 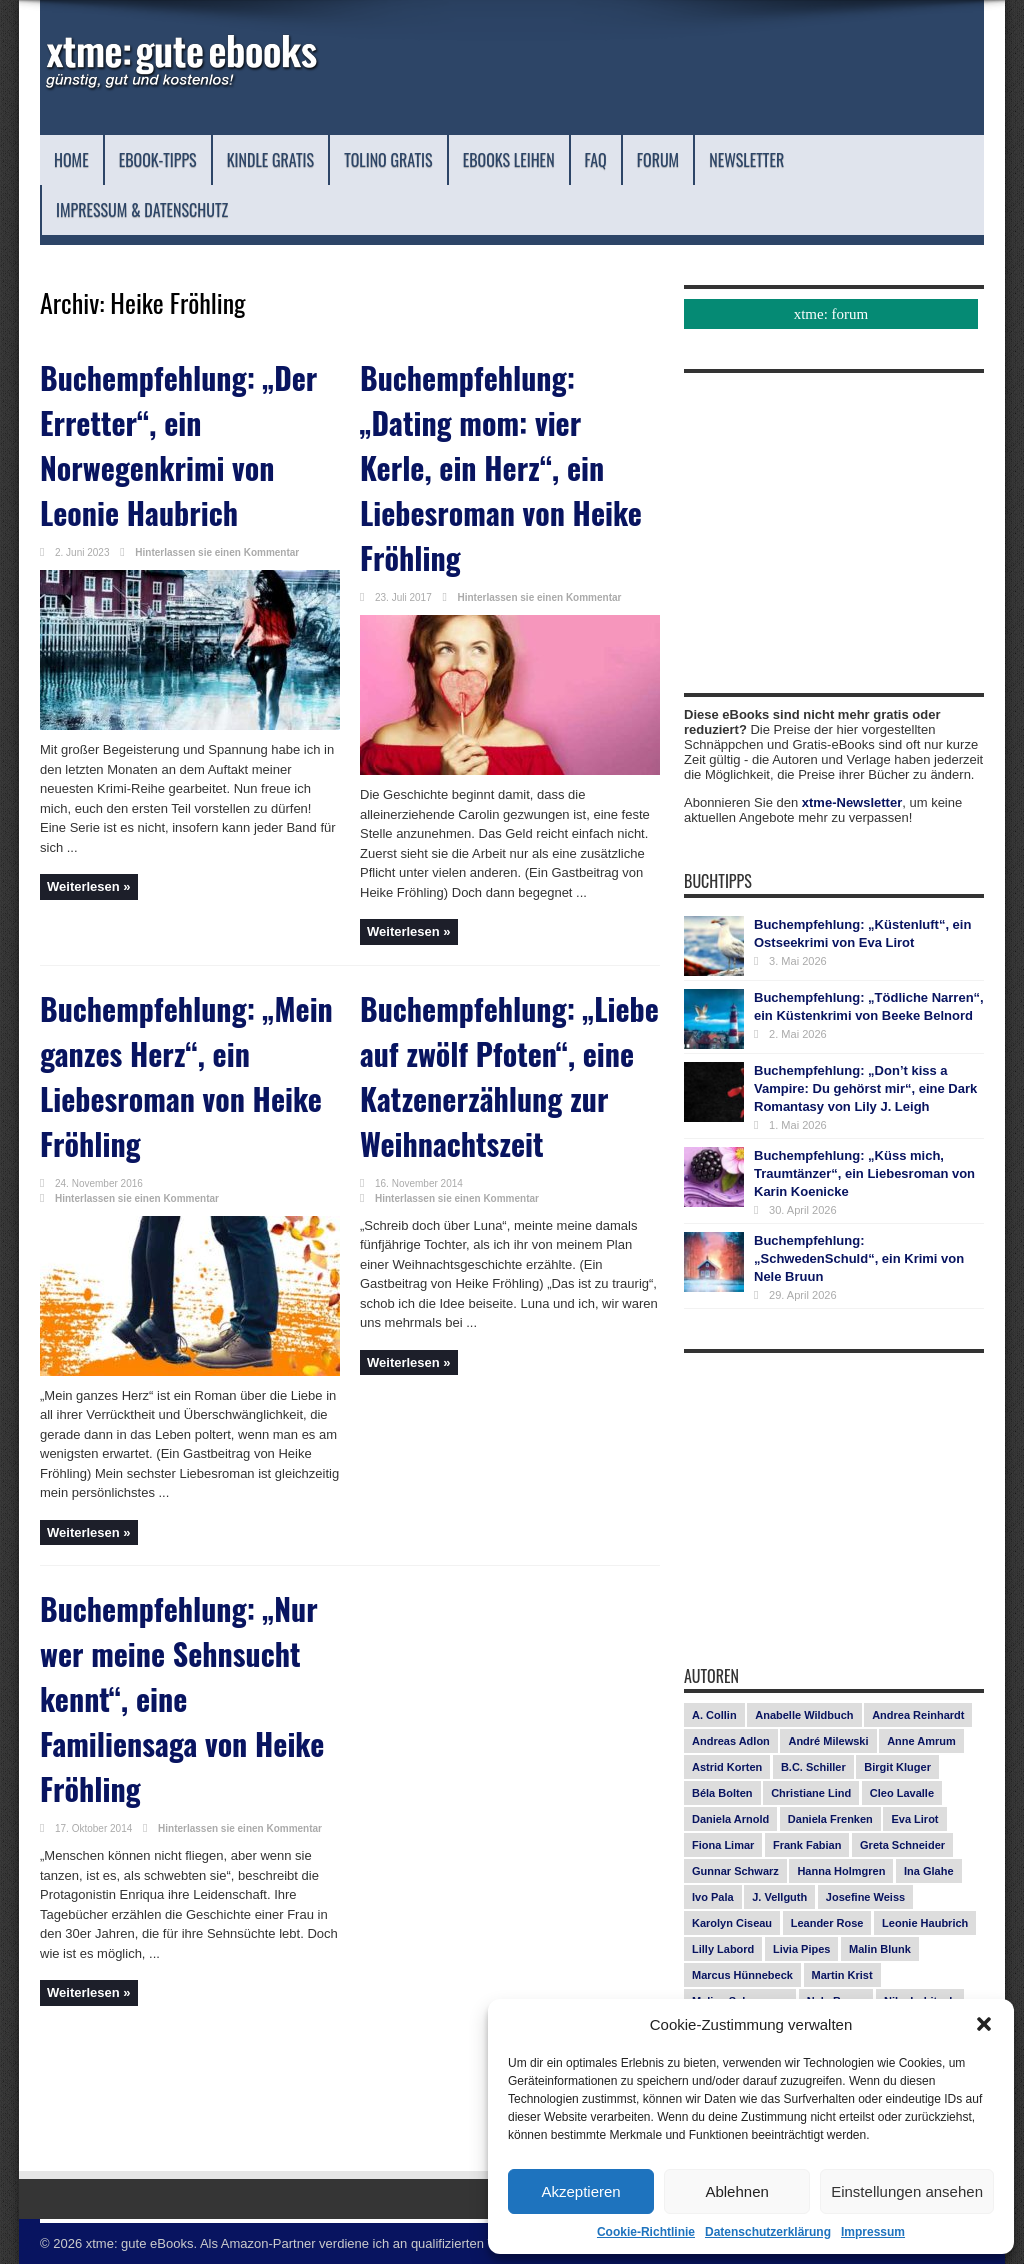 What do you see at coordinates (646, 2232) in the screenshot?
I see `Cookie-Richtlinie` at bounding box center [646, 2232].